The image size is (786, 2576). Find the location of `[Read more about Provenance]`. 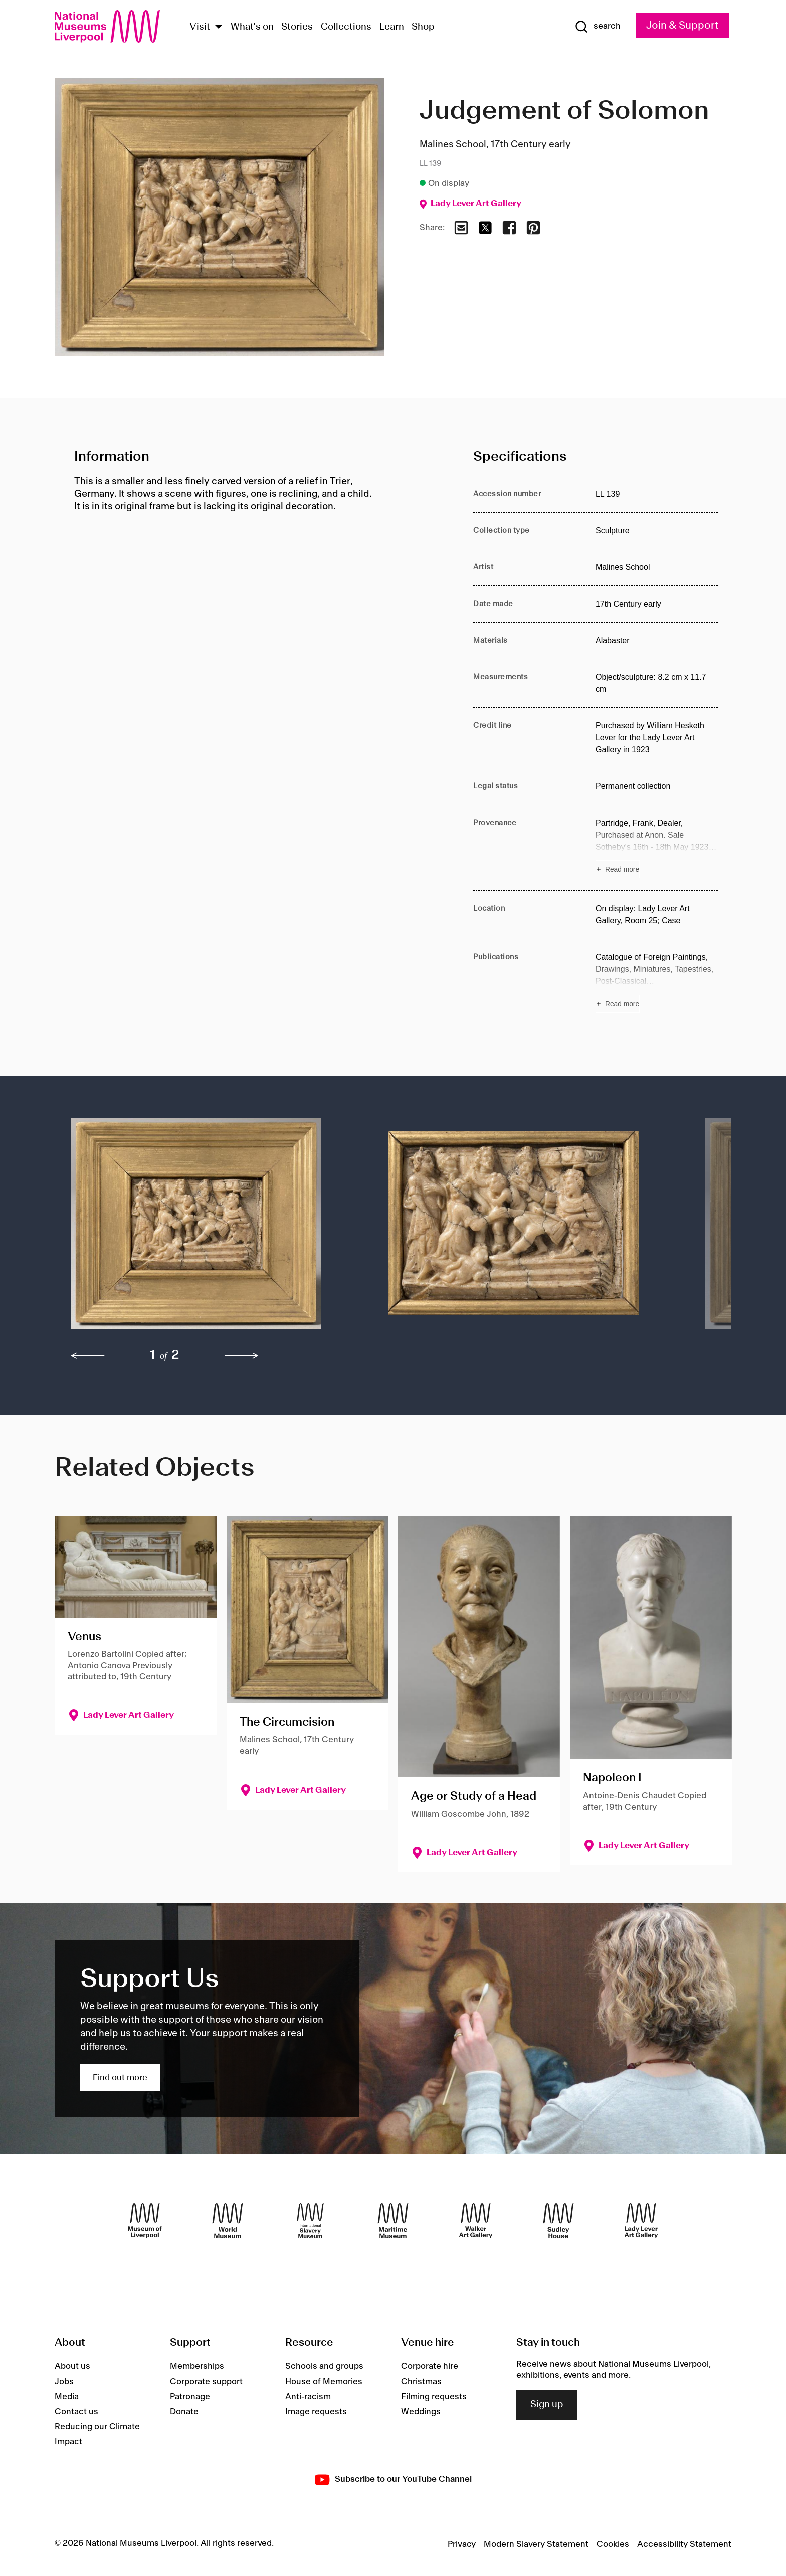

[Read more about Provenance] is located at coordinates (657, 847).